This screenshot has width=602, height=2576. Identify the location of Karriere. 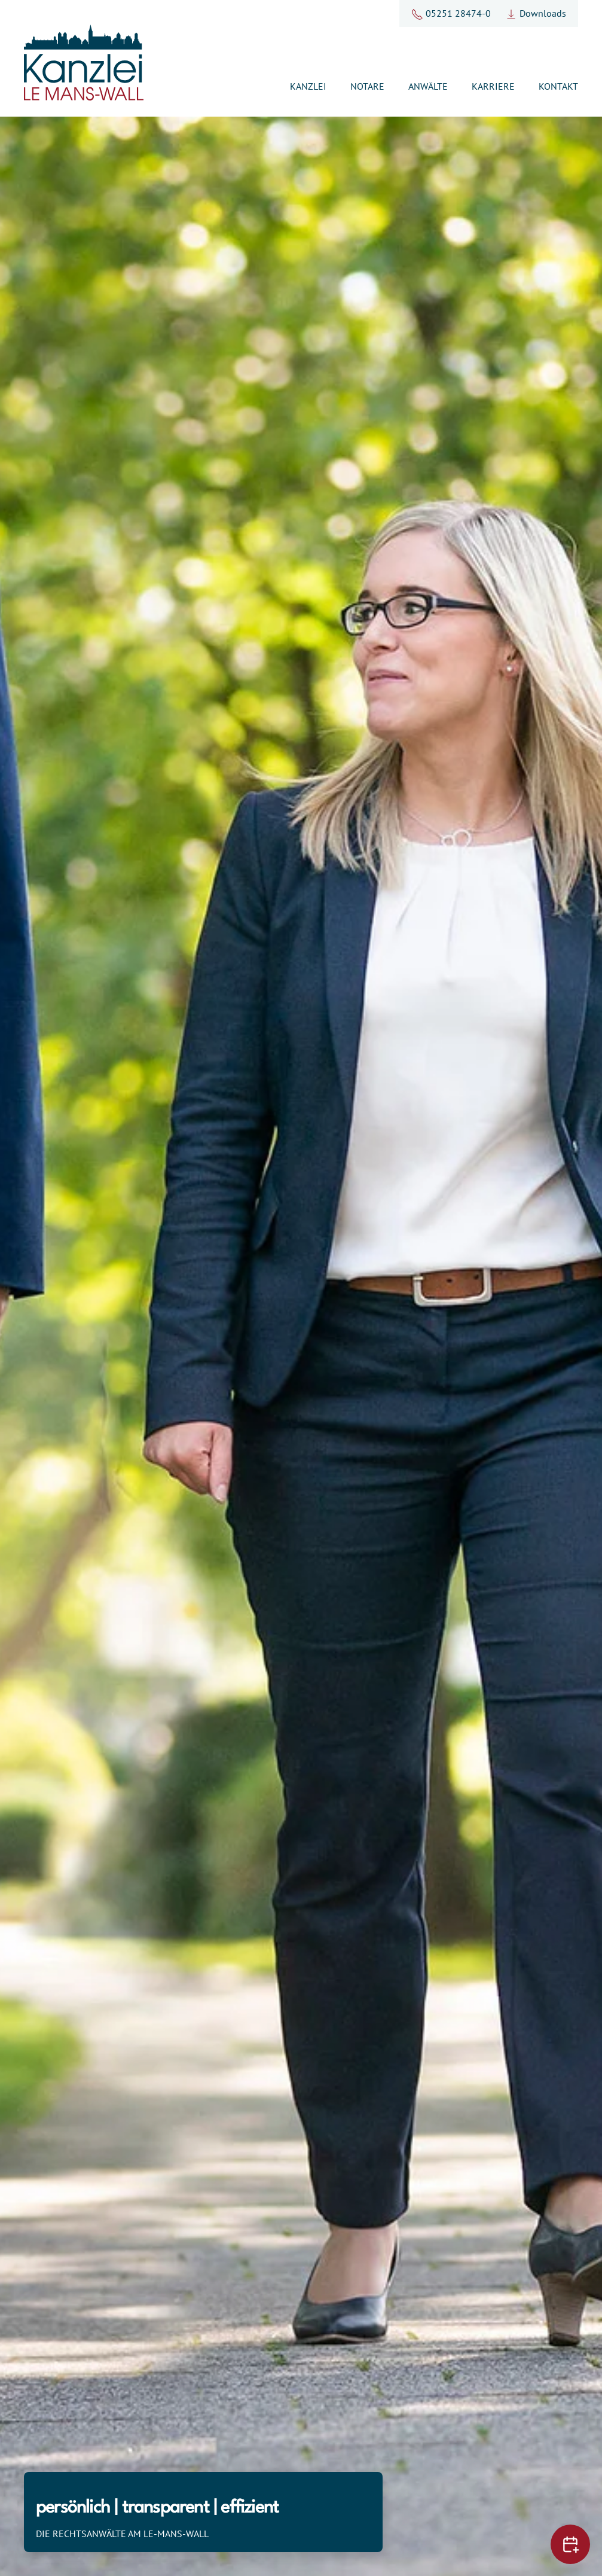
(493, 86).